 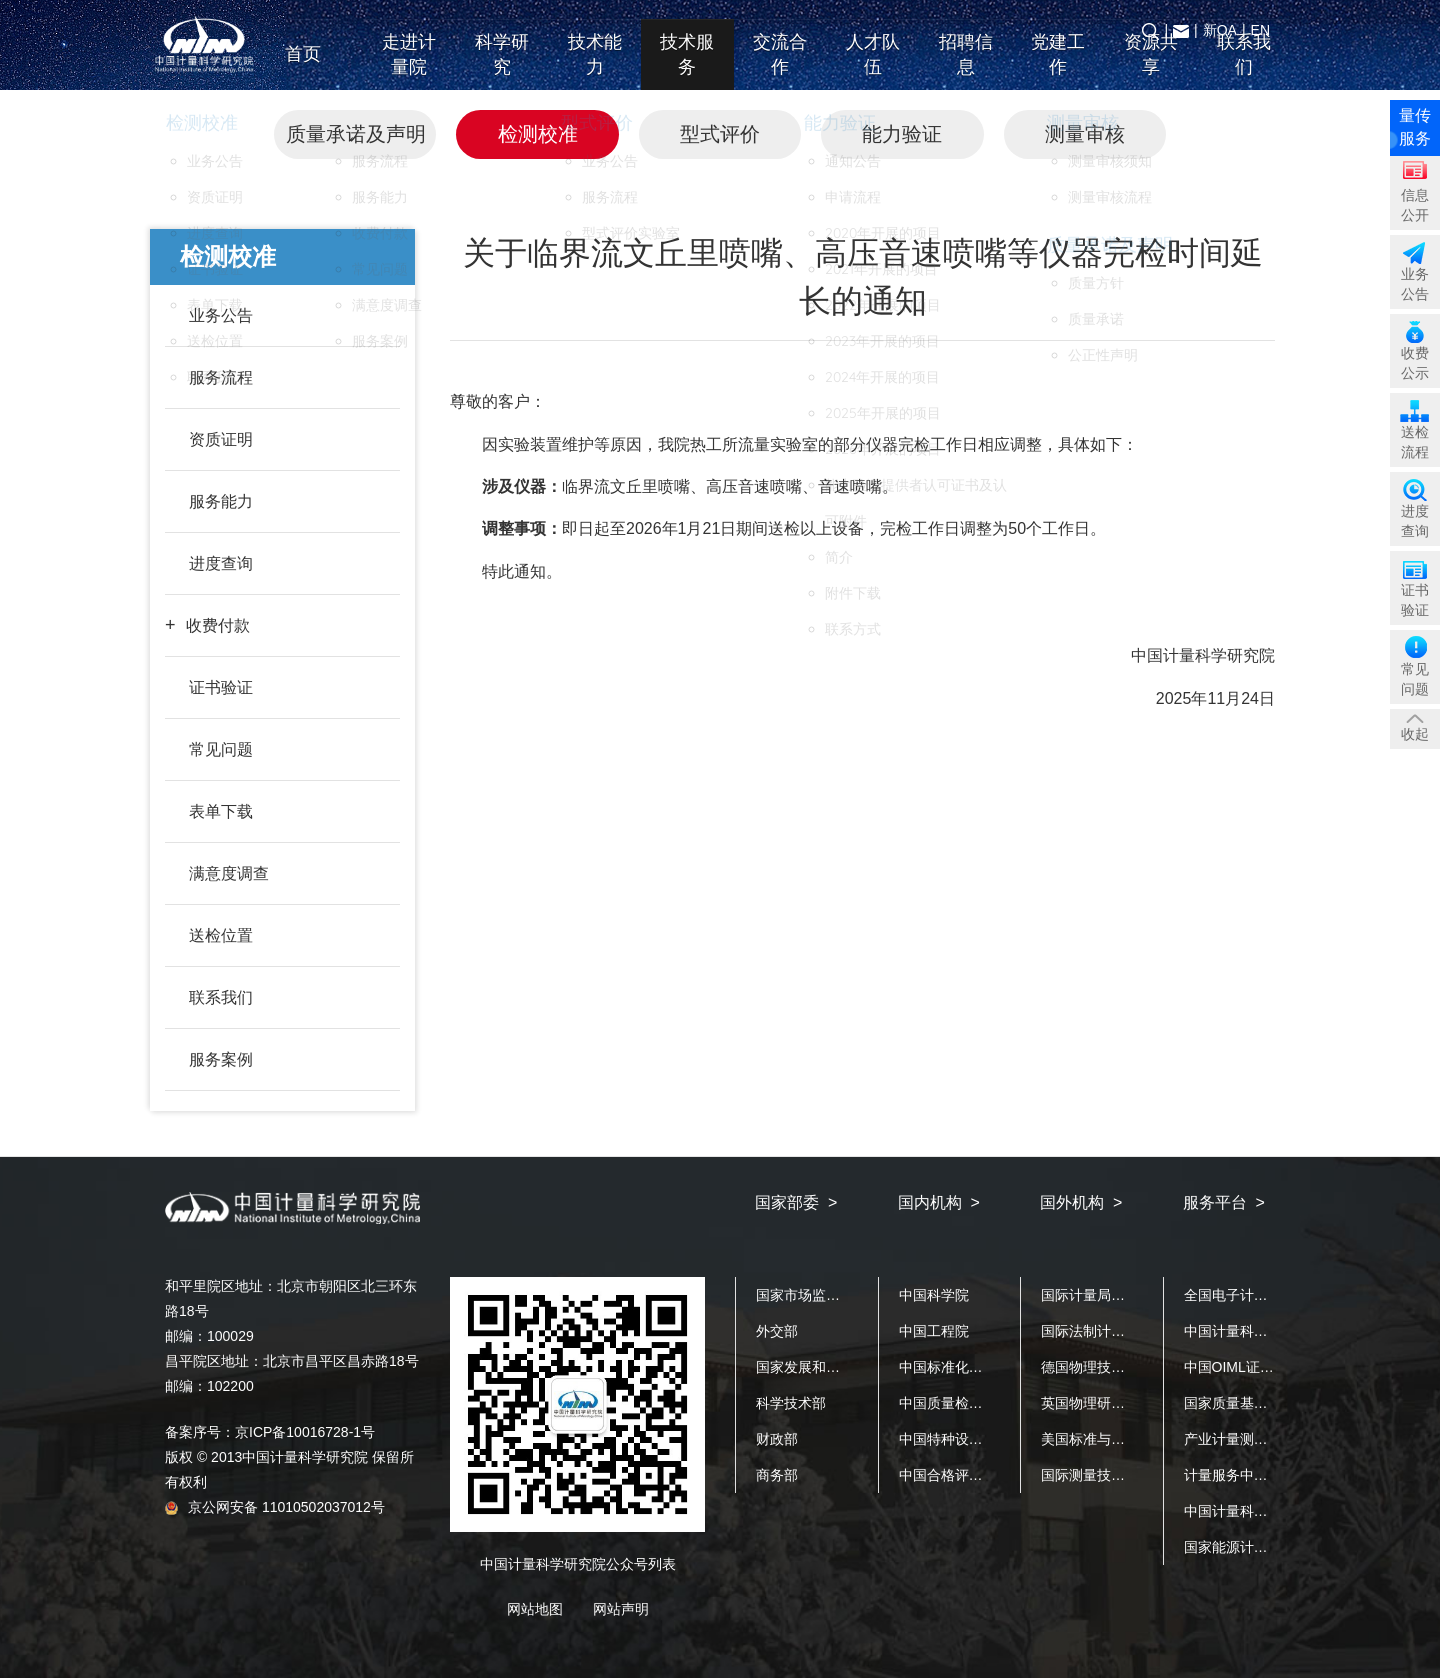 I want to click on 网站声明, so click(x=621, y=1609).